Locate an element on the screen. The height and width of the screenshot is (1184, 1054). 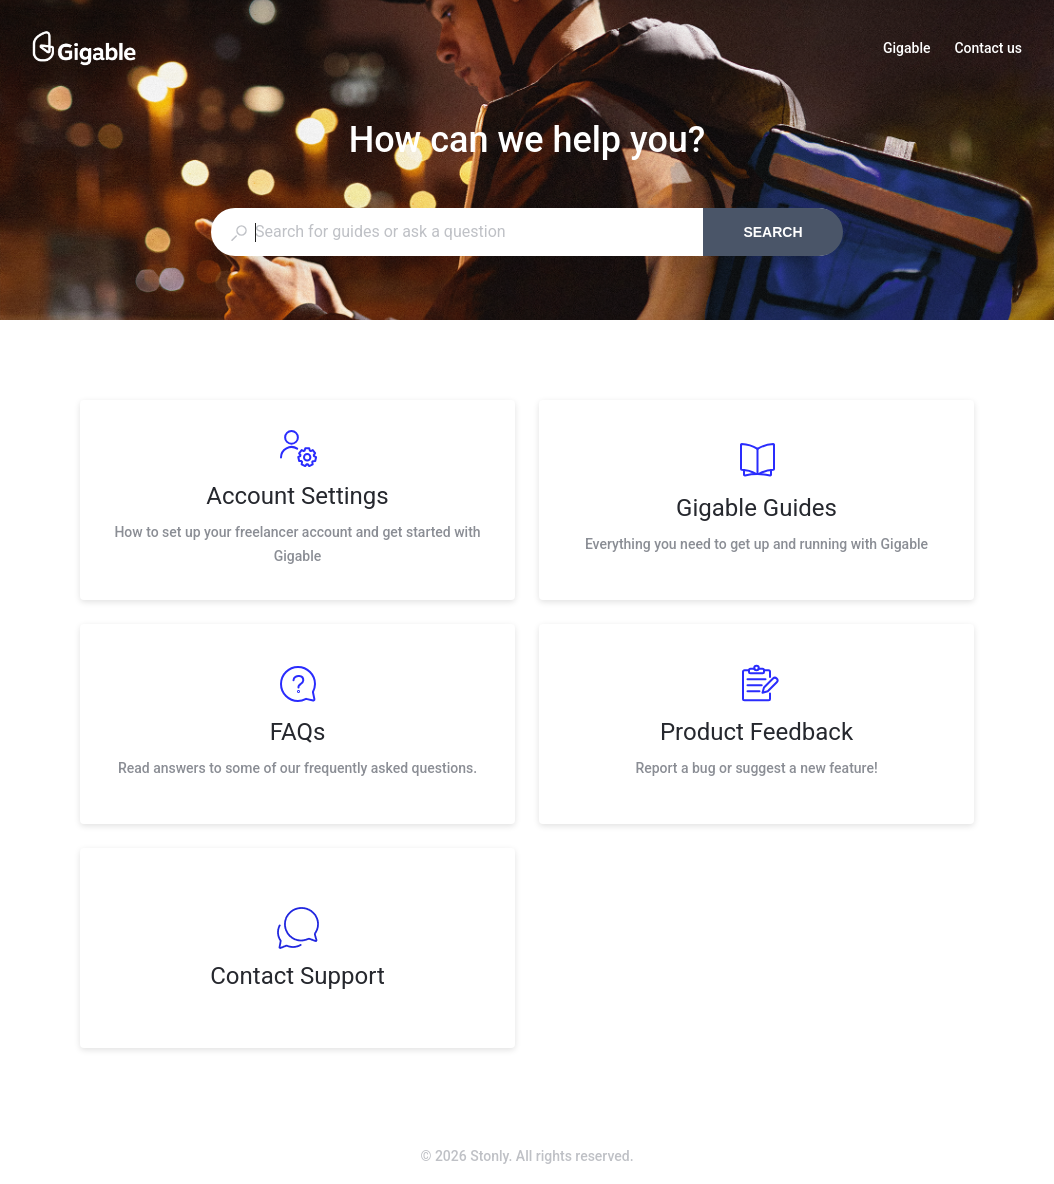
[listitem] is located at coordinates (297, 500).